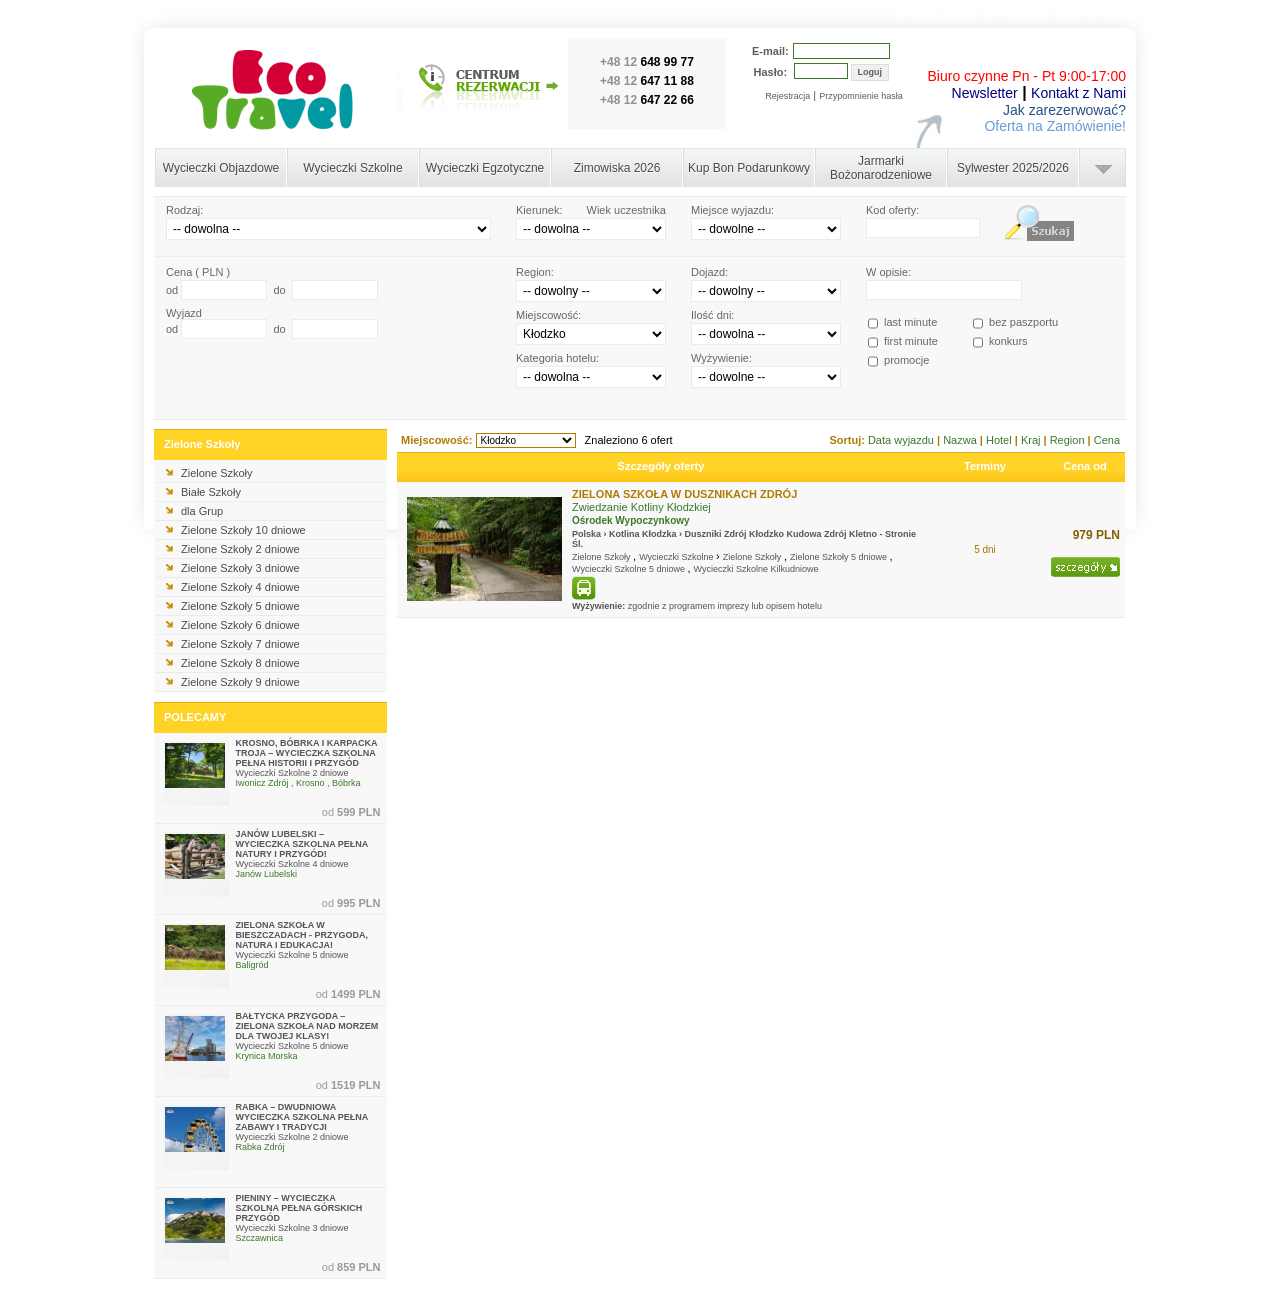 The height and width of the screenshot is (1291, 1280). Describe the element at coordinates (961, 440) in the screenshot. I see `Nazwa` at that location.